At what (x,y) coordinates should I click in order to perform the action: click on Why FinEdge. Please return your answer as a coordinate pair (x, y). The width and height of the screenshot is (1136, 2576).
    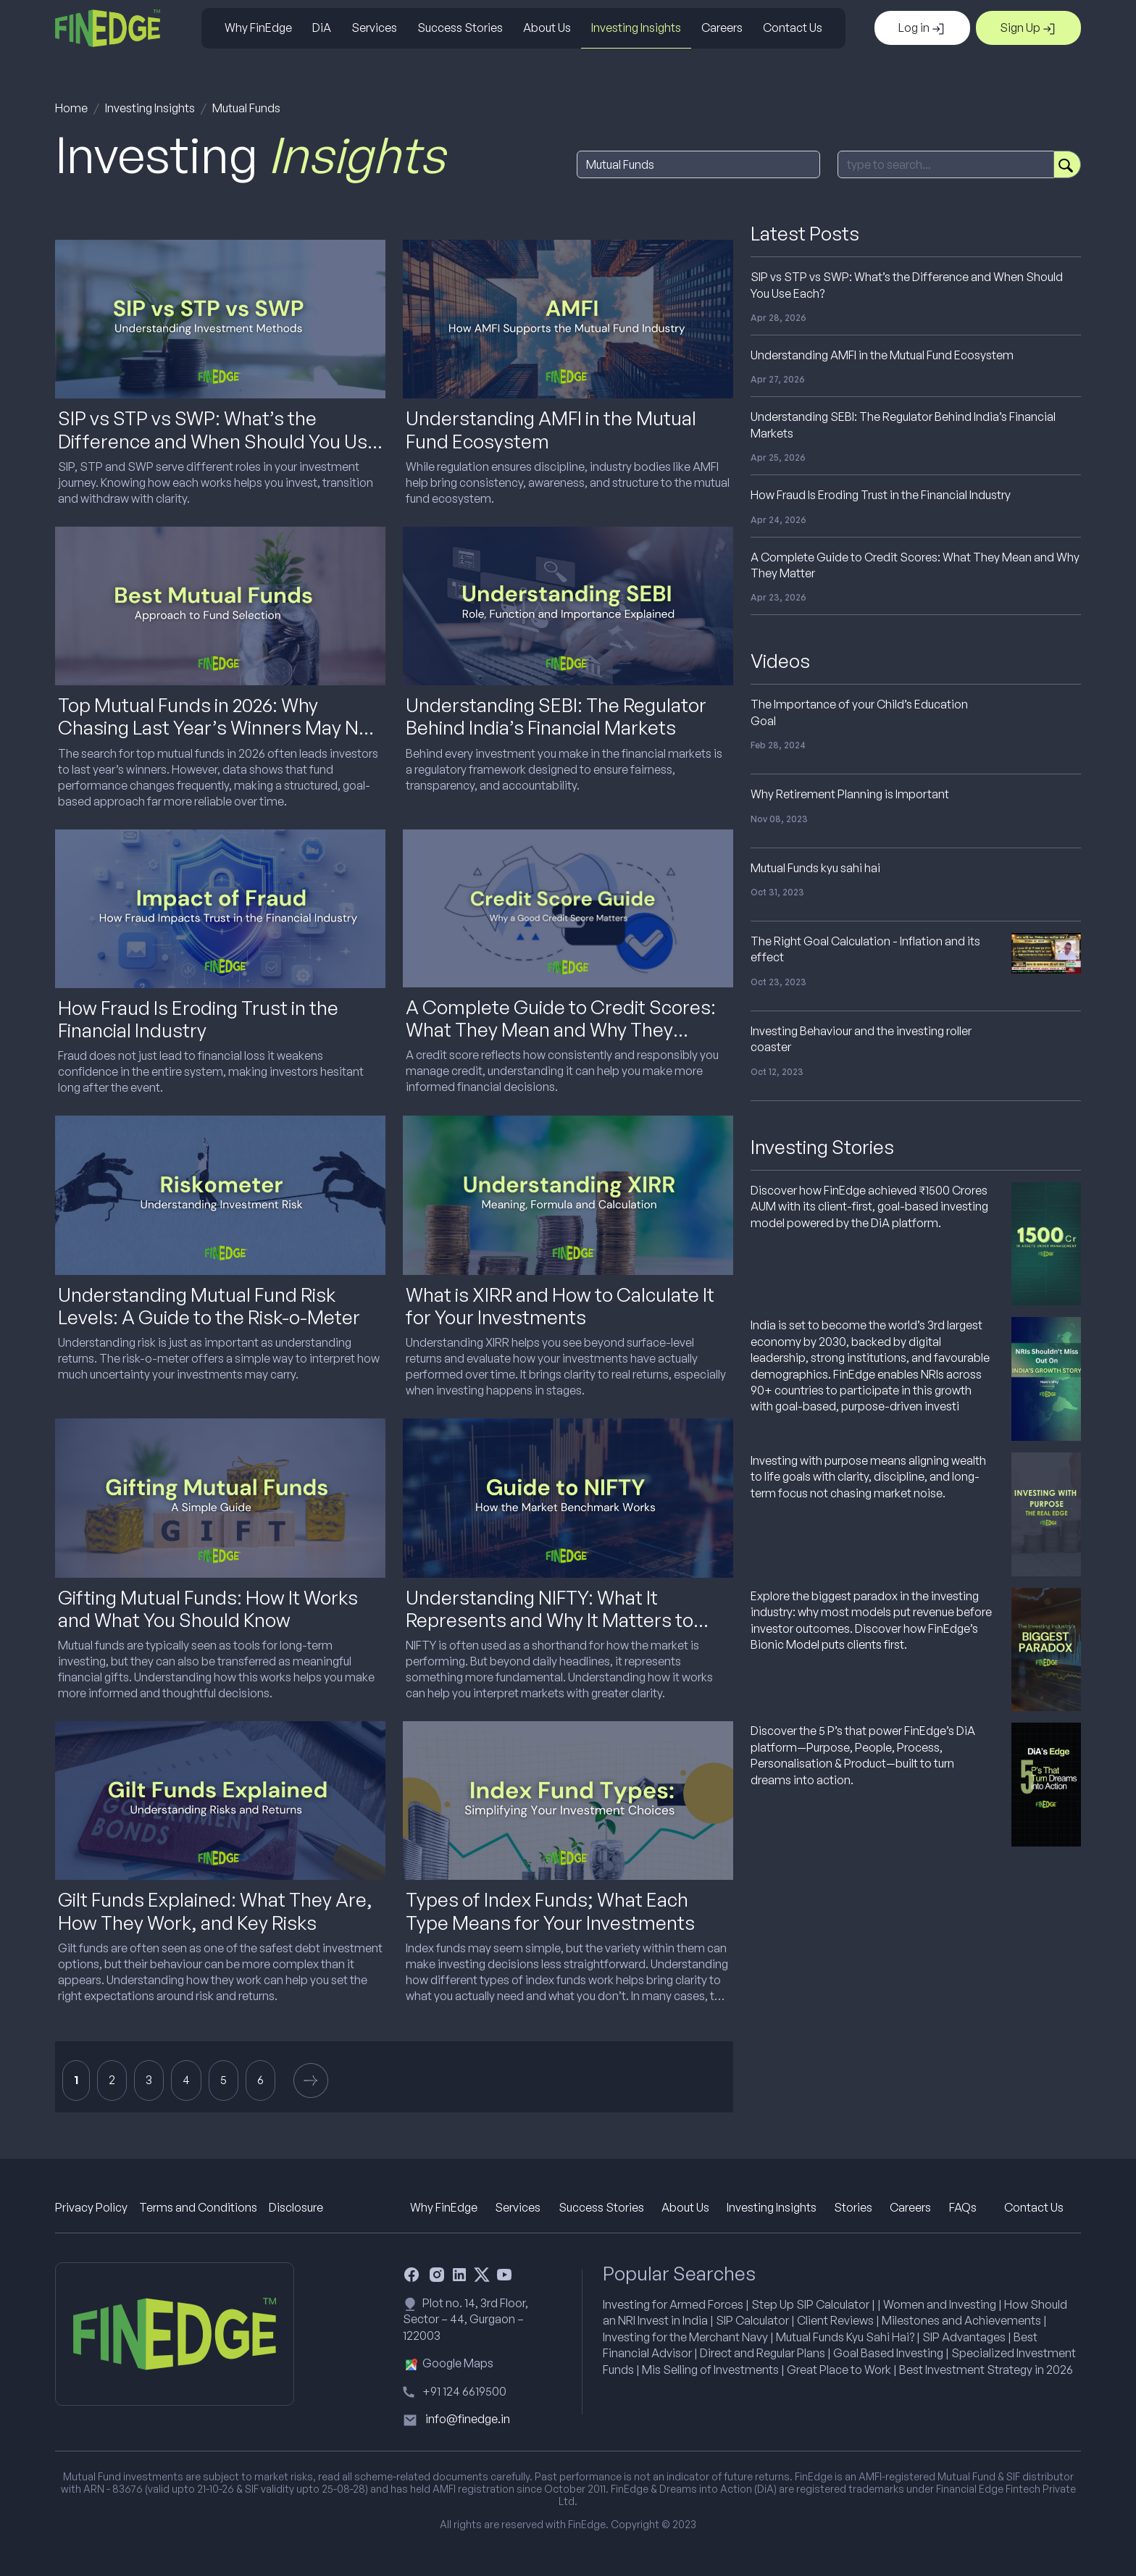
    Looking at the image, I should click on (258, 27).